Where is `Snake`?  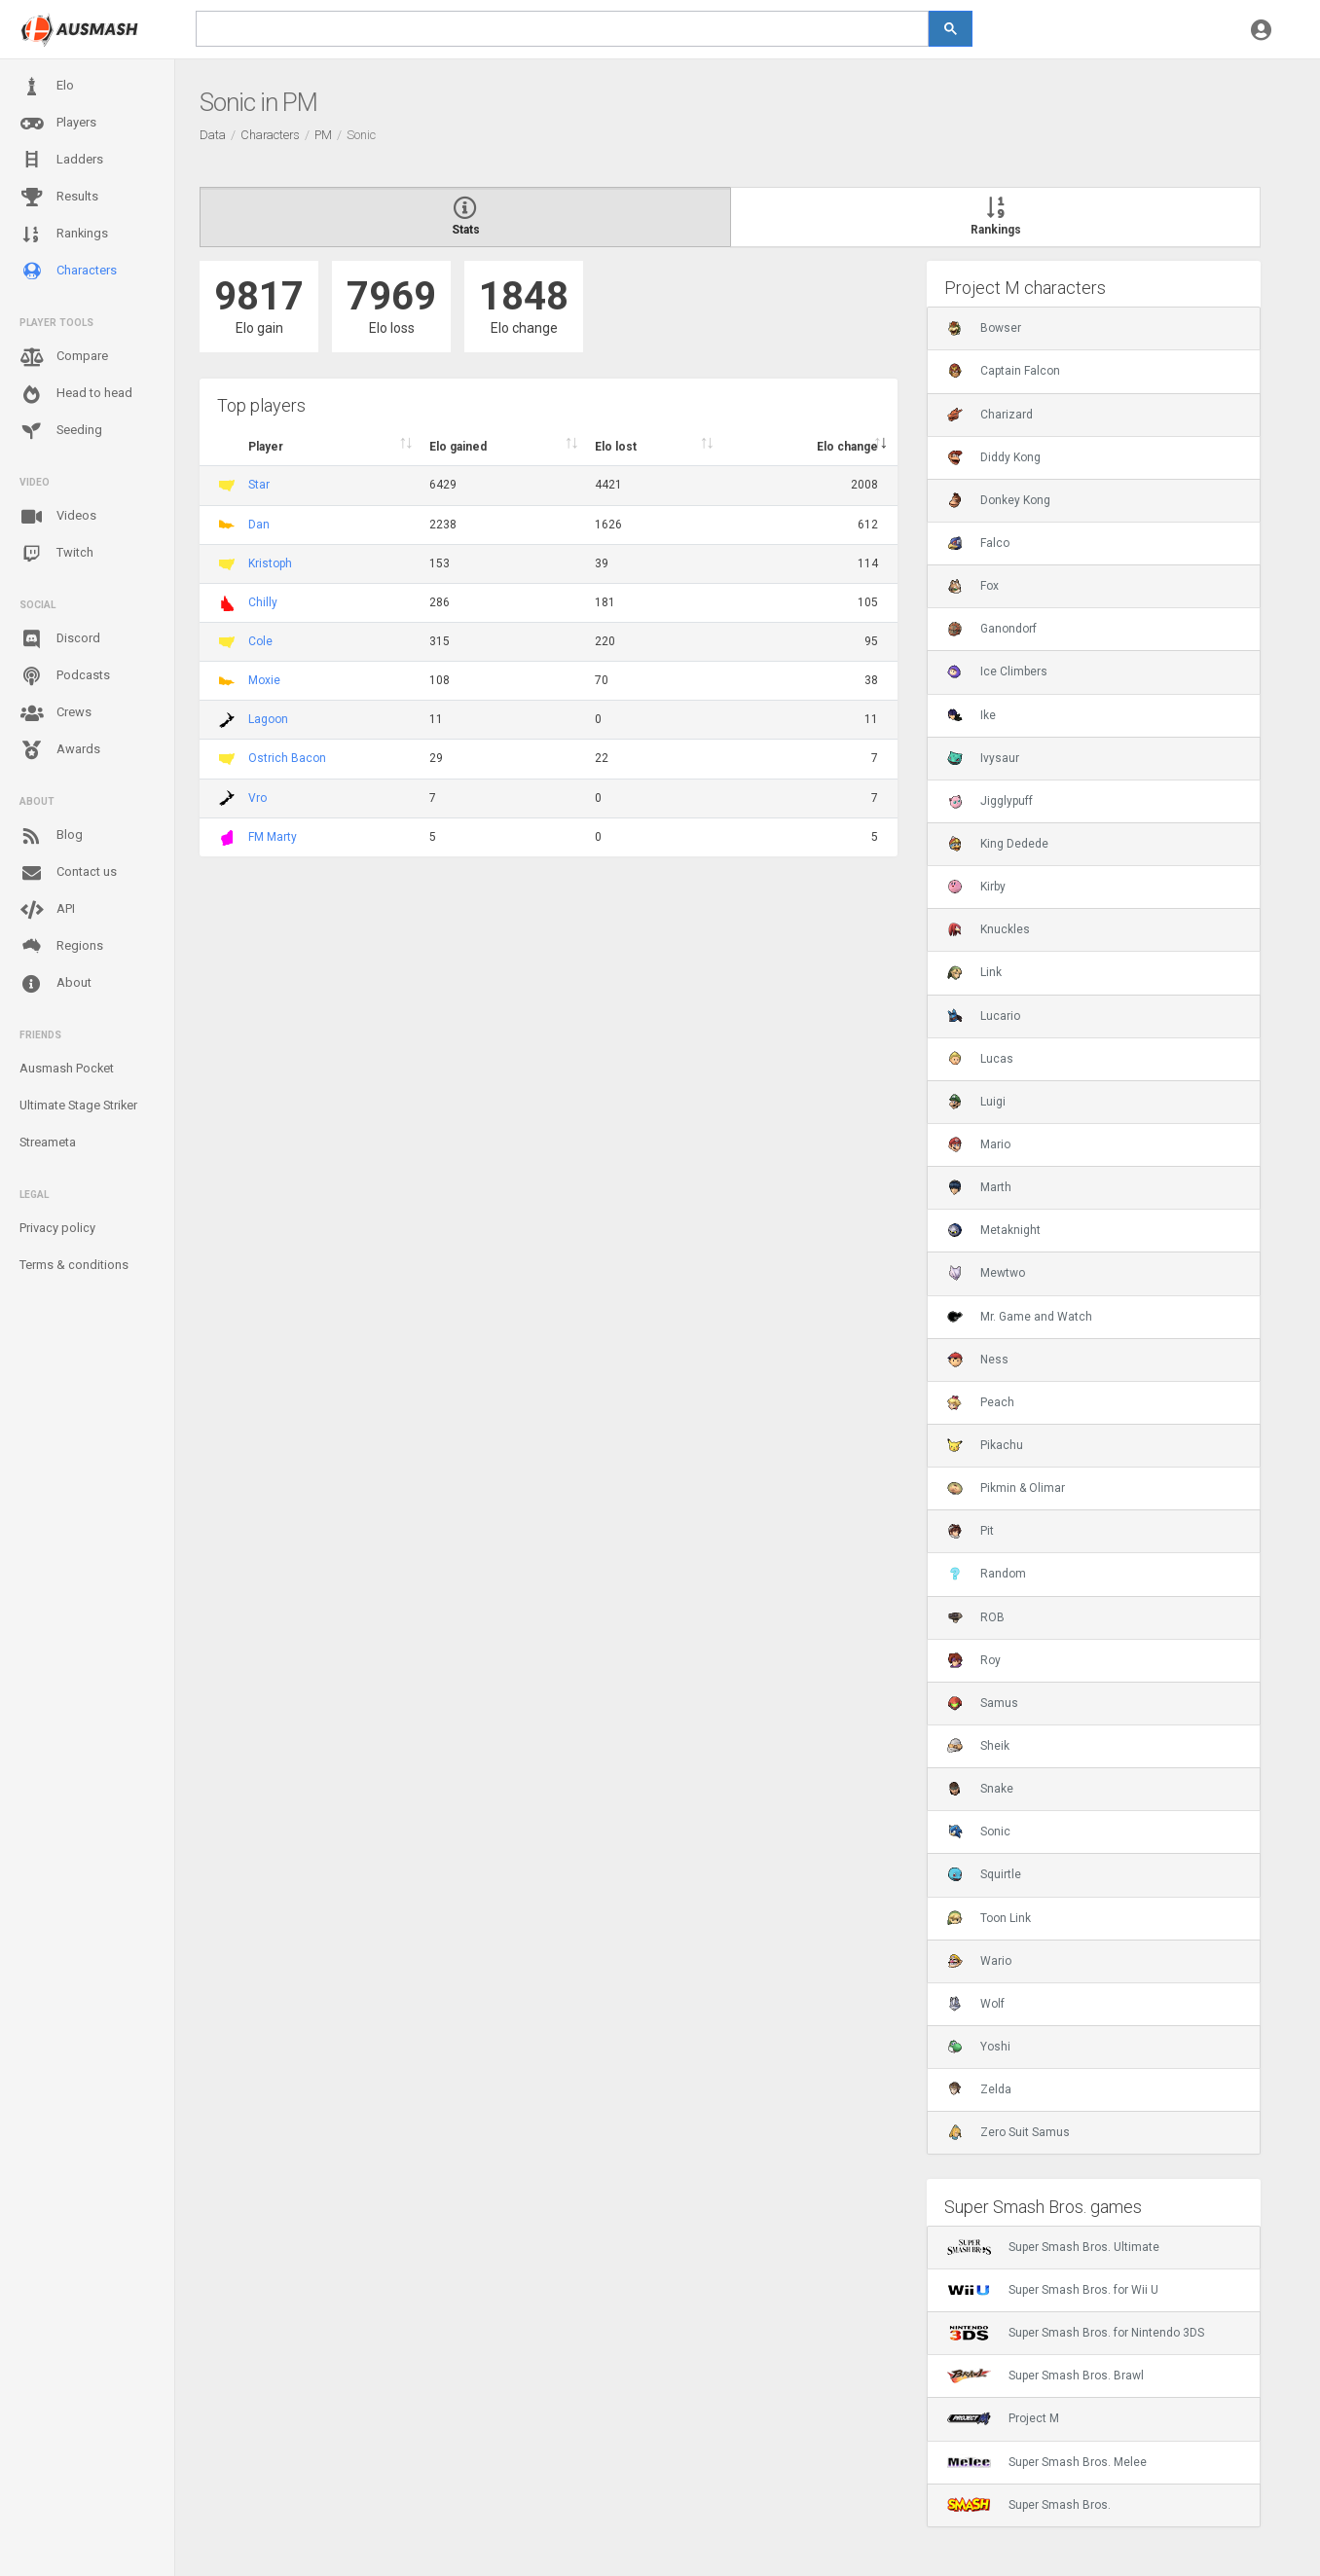 Snake is located at coordinates (980, 1788).